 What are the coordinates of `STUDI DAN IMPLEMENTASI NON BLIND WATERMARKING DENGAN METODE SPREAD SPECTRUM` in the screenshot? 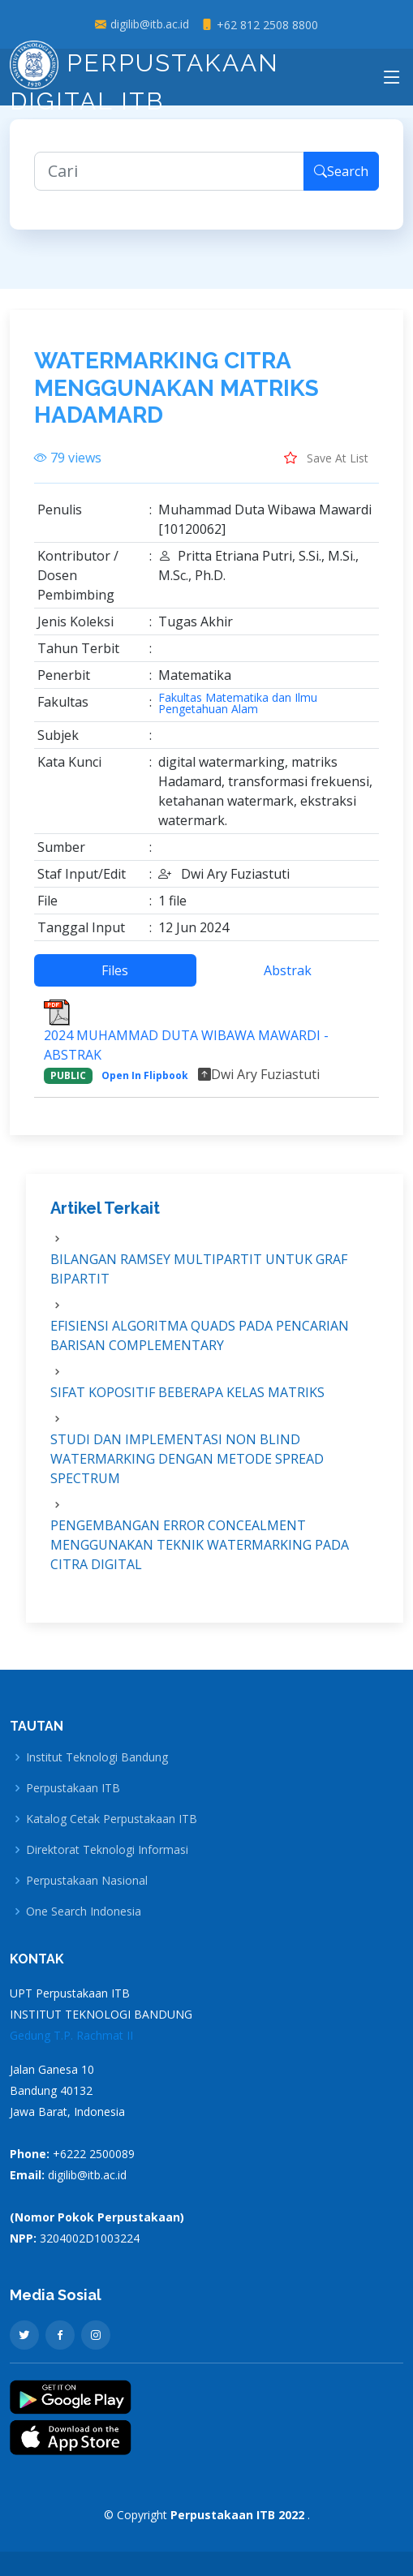 It's located at (187, 1467).